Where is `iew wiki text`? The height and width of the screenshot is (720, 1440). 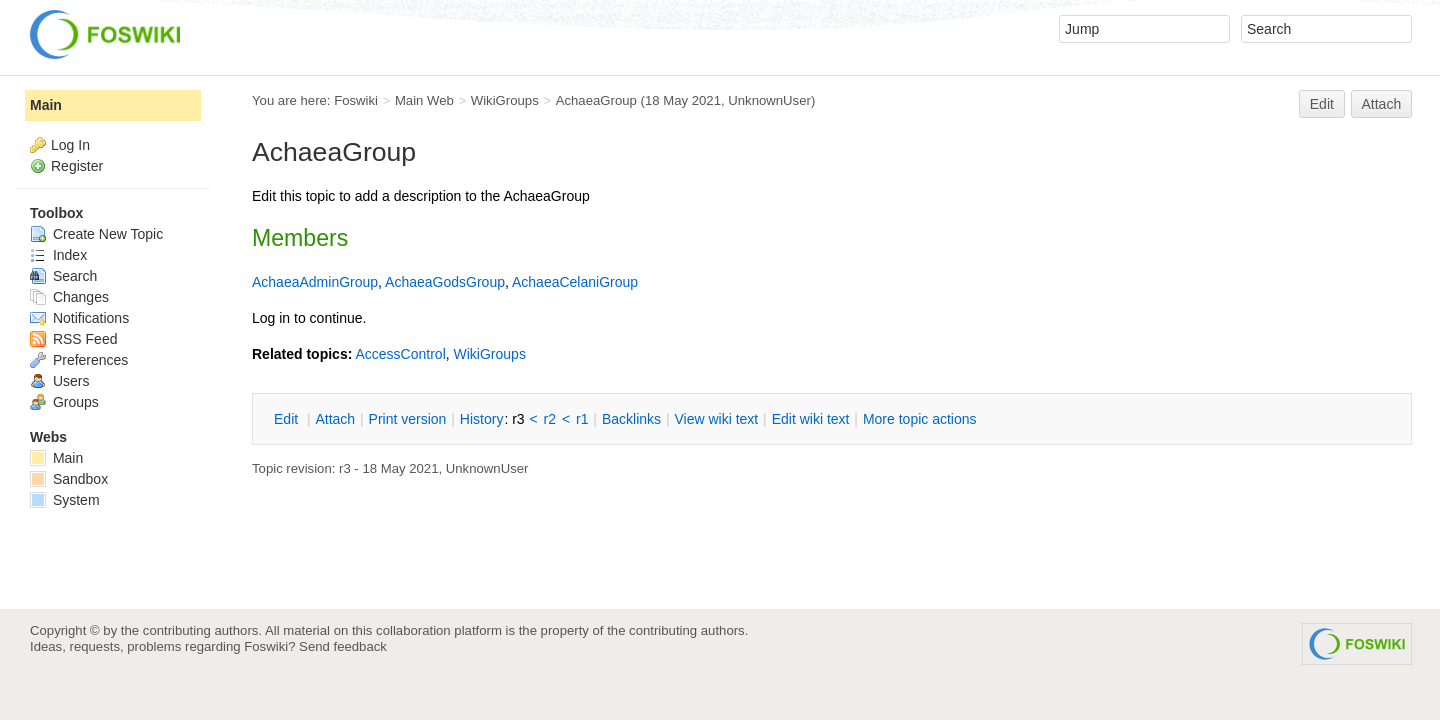 iew wiki text is located at coordinates (716, 419).